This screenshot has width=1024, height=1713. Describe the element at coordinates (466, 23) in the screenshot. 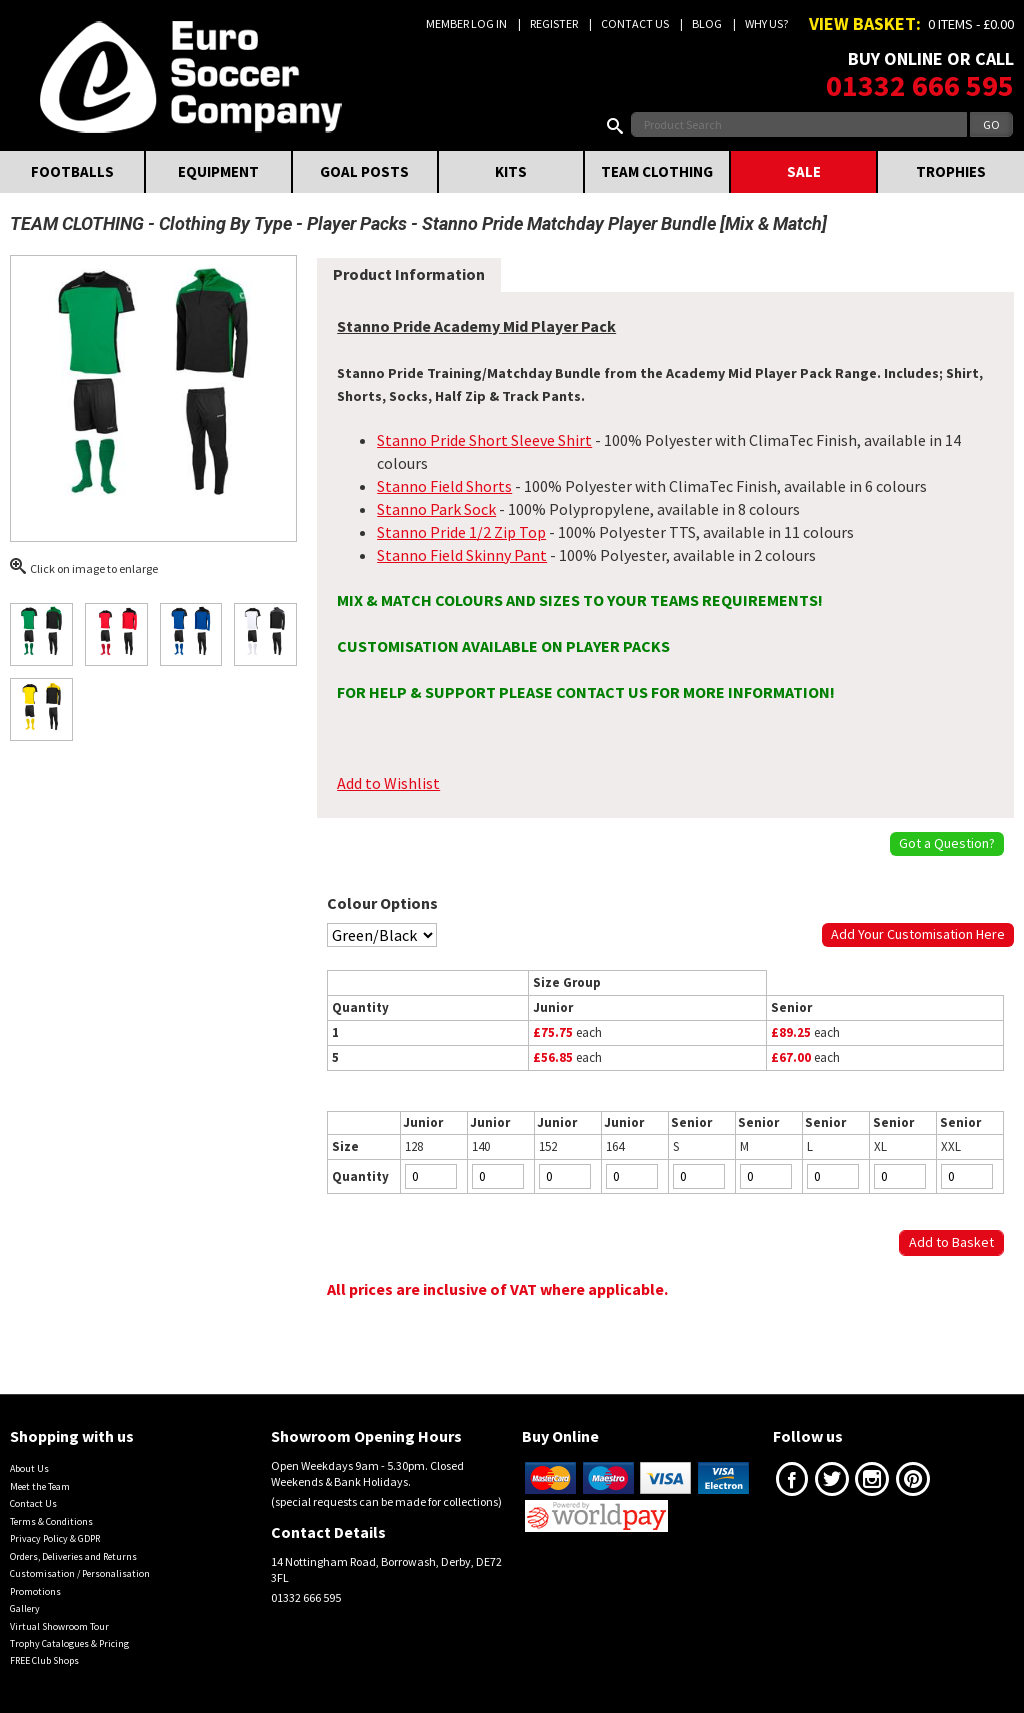

I see `Member Log In` at that location.